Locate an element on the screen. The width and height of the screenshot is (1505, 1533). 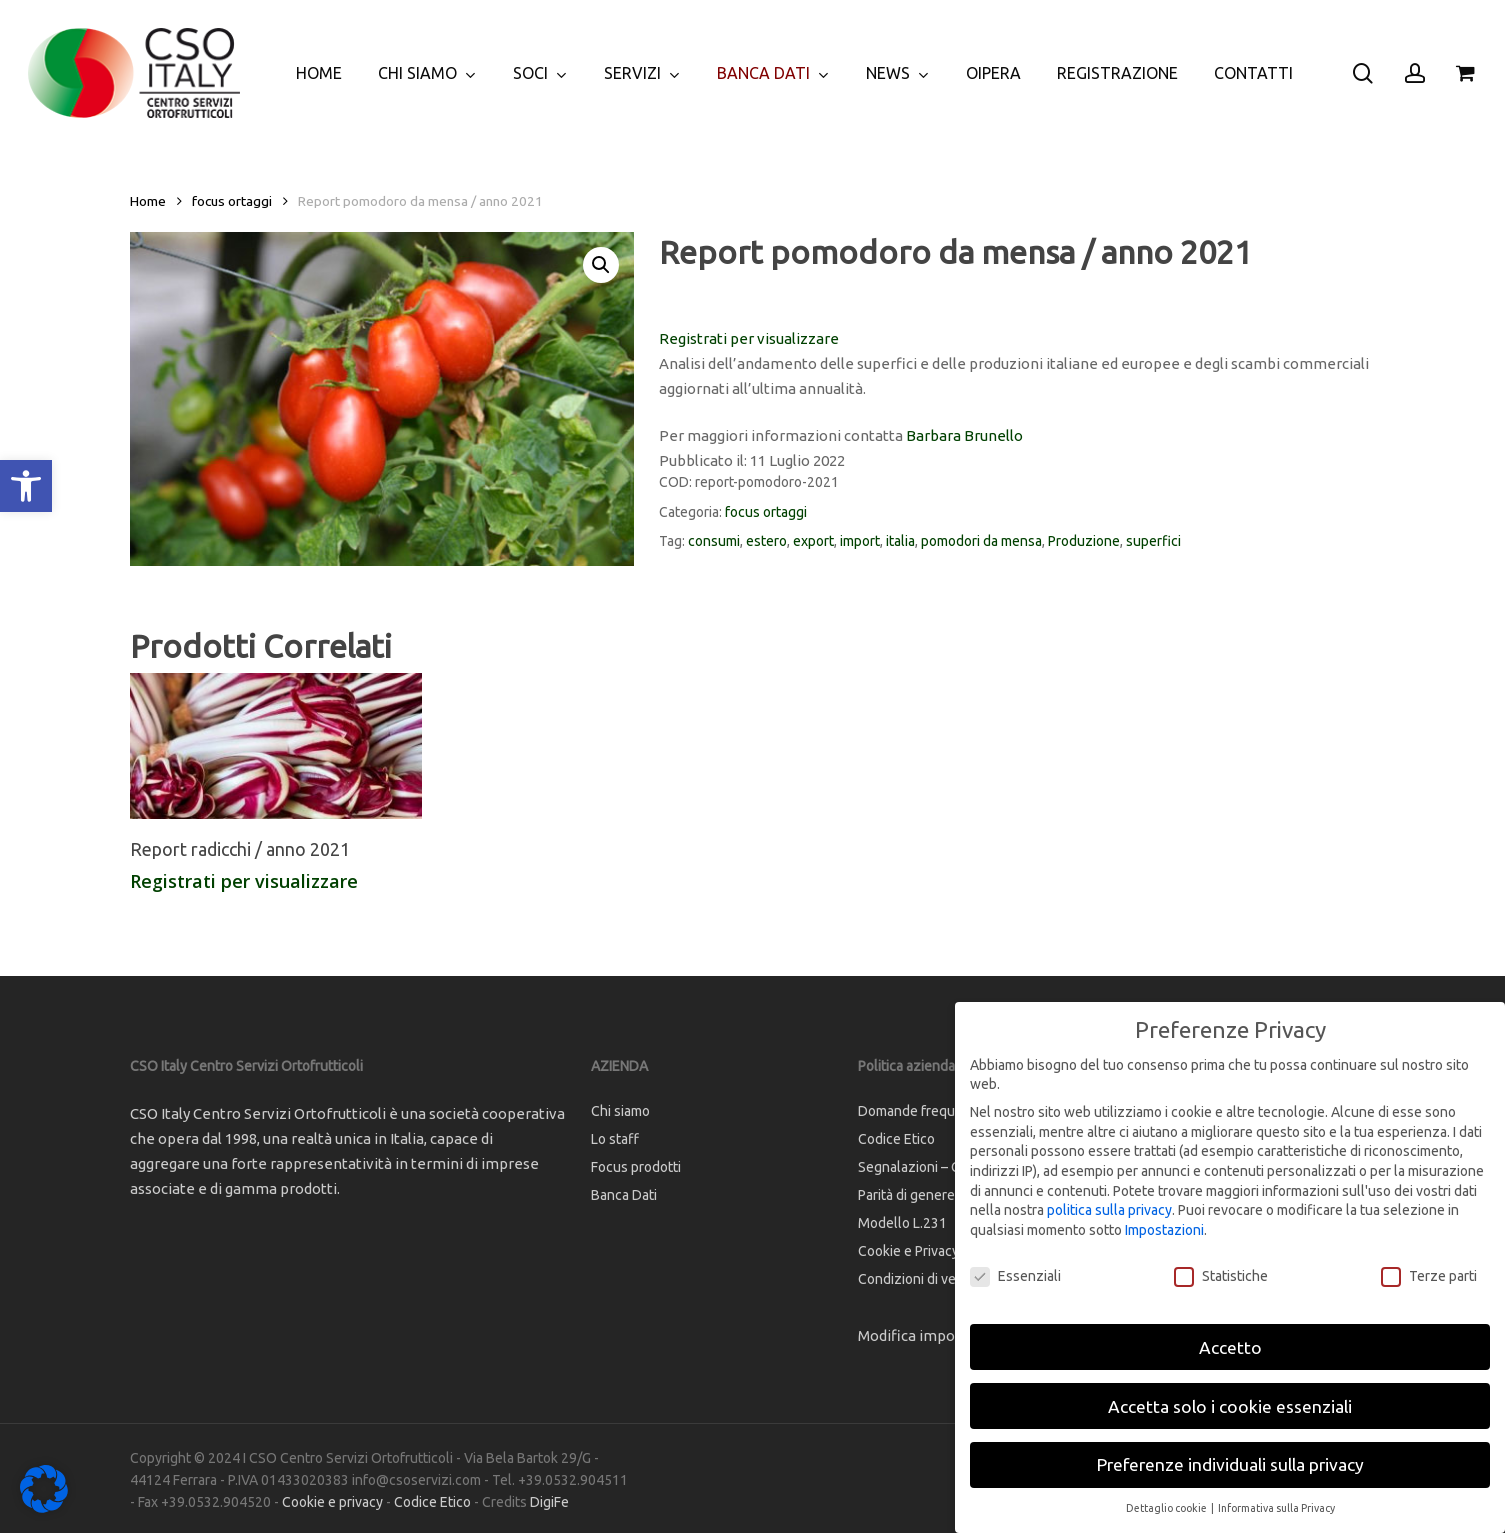
consumi is located at coordinates (714, 541).